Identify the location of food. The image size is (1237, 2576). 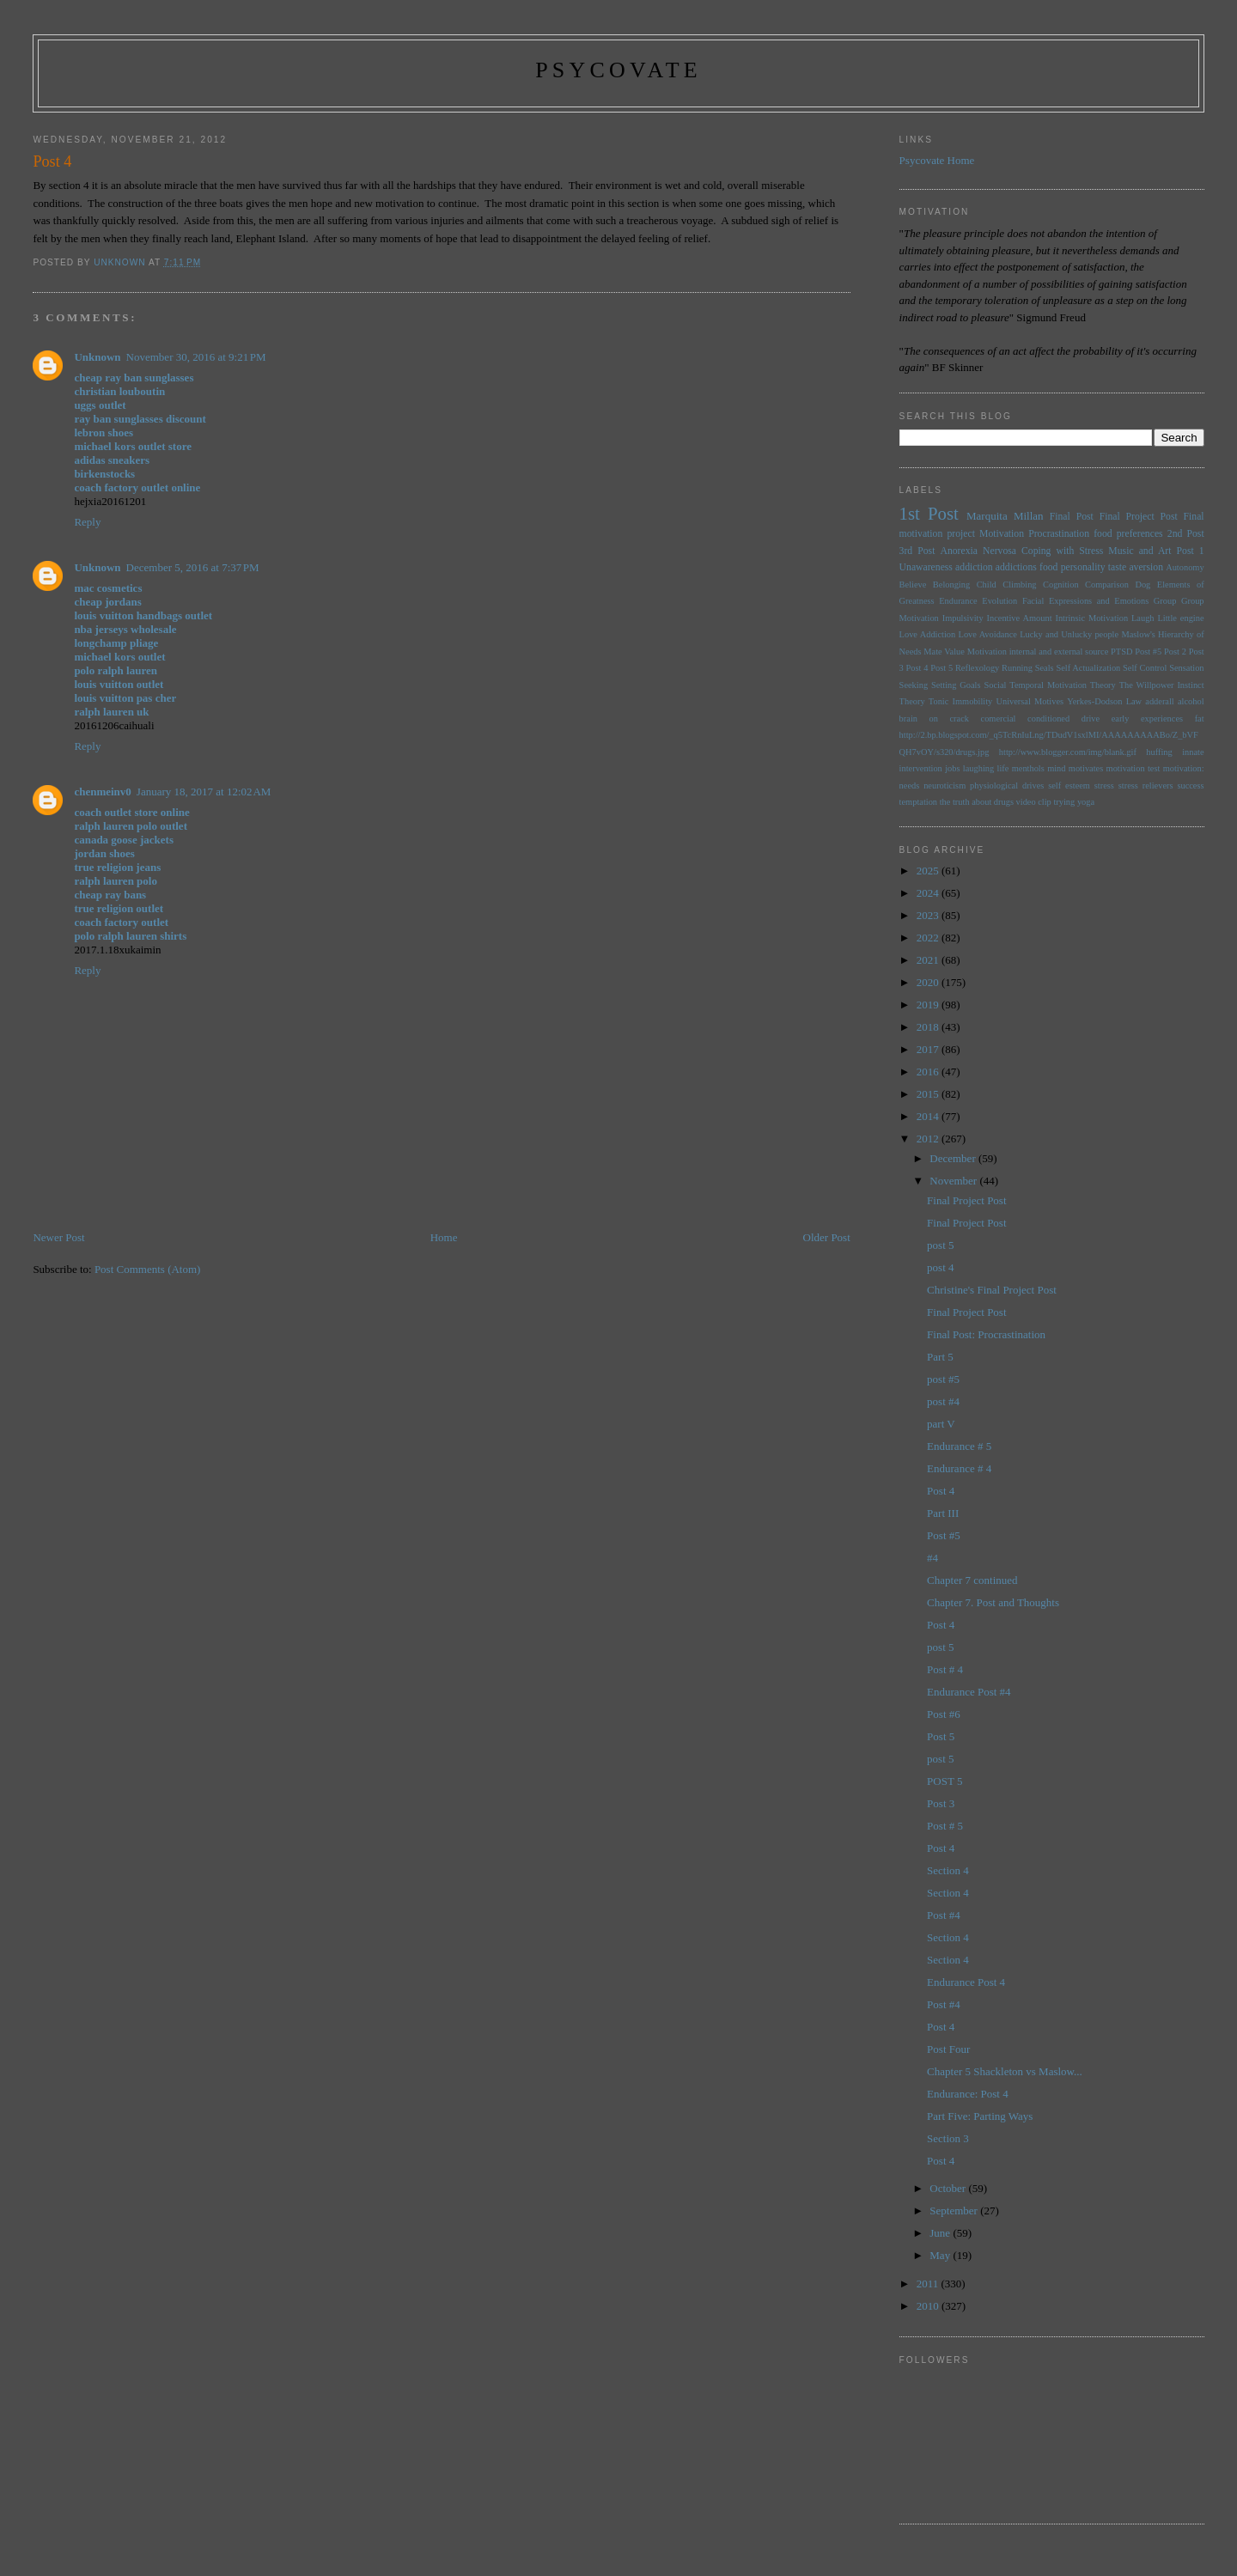
(1048, 567).